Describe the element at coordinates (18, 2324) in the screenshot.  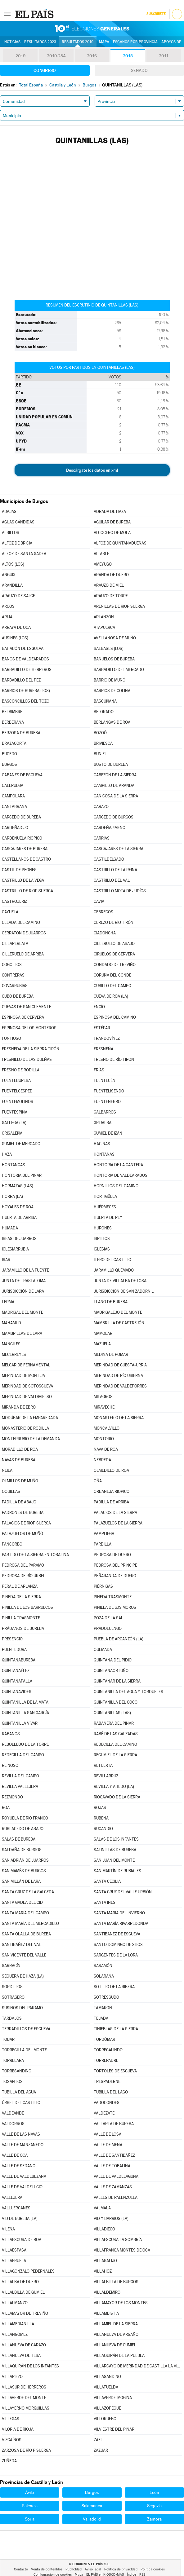
I see `VILLAMEDIANILLA` at that location.